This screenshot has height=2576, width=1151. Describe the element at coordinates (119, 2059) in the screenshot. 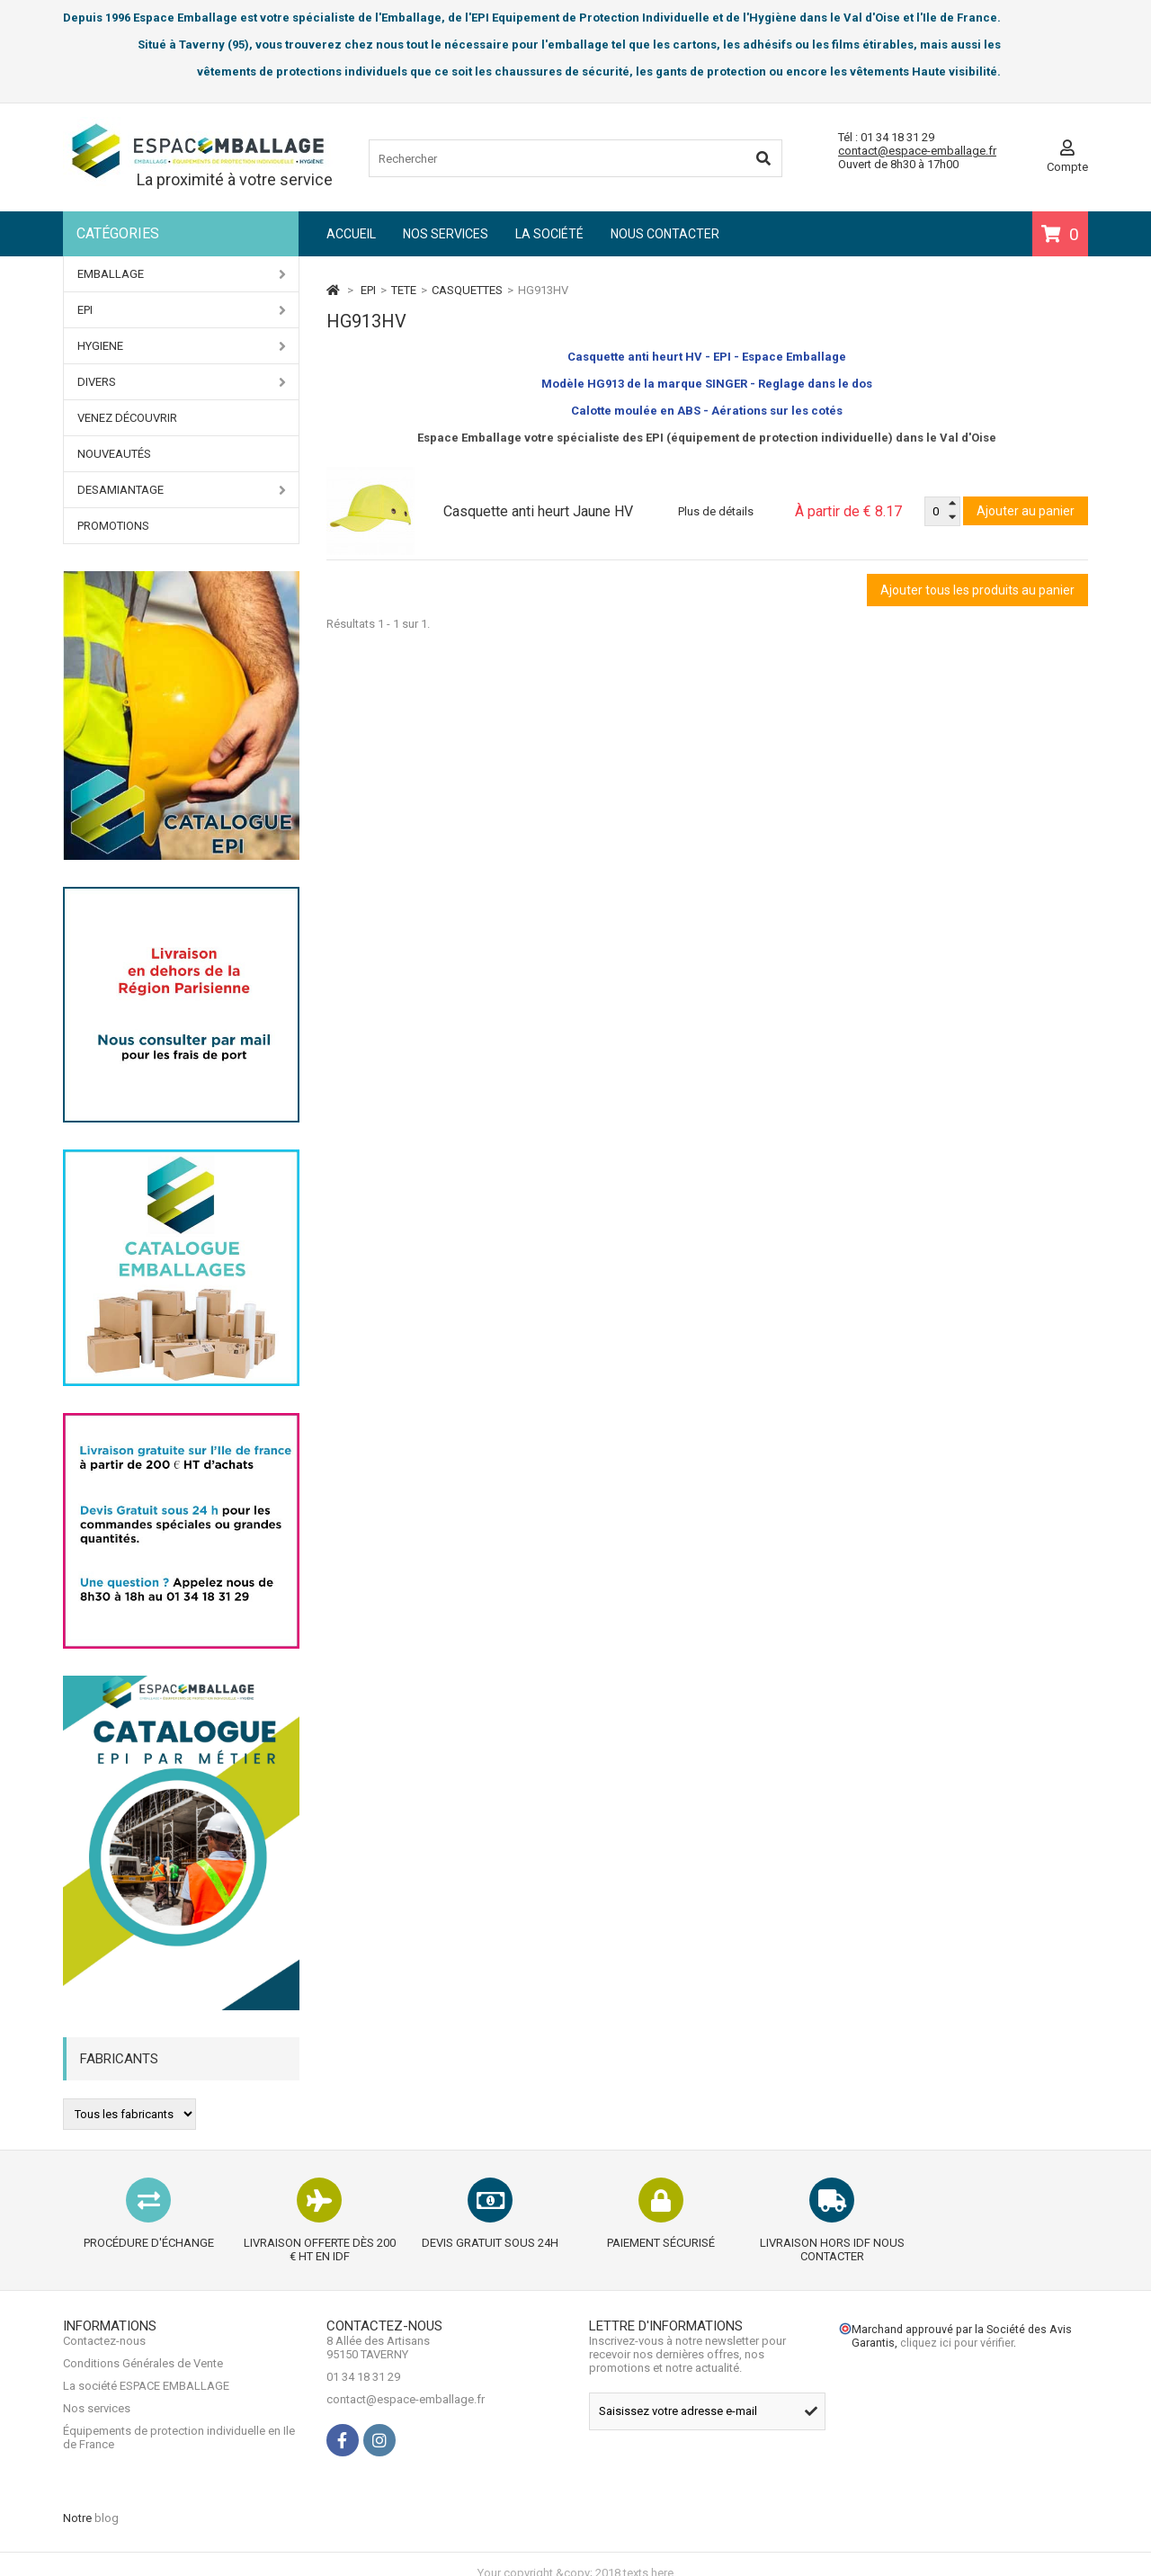

I see `Fabricants` at that location.